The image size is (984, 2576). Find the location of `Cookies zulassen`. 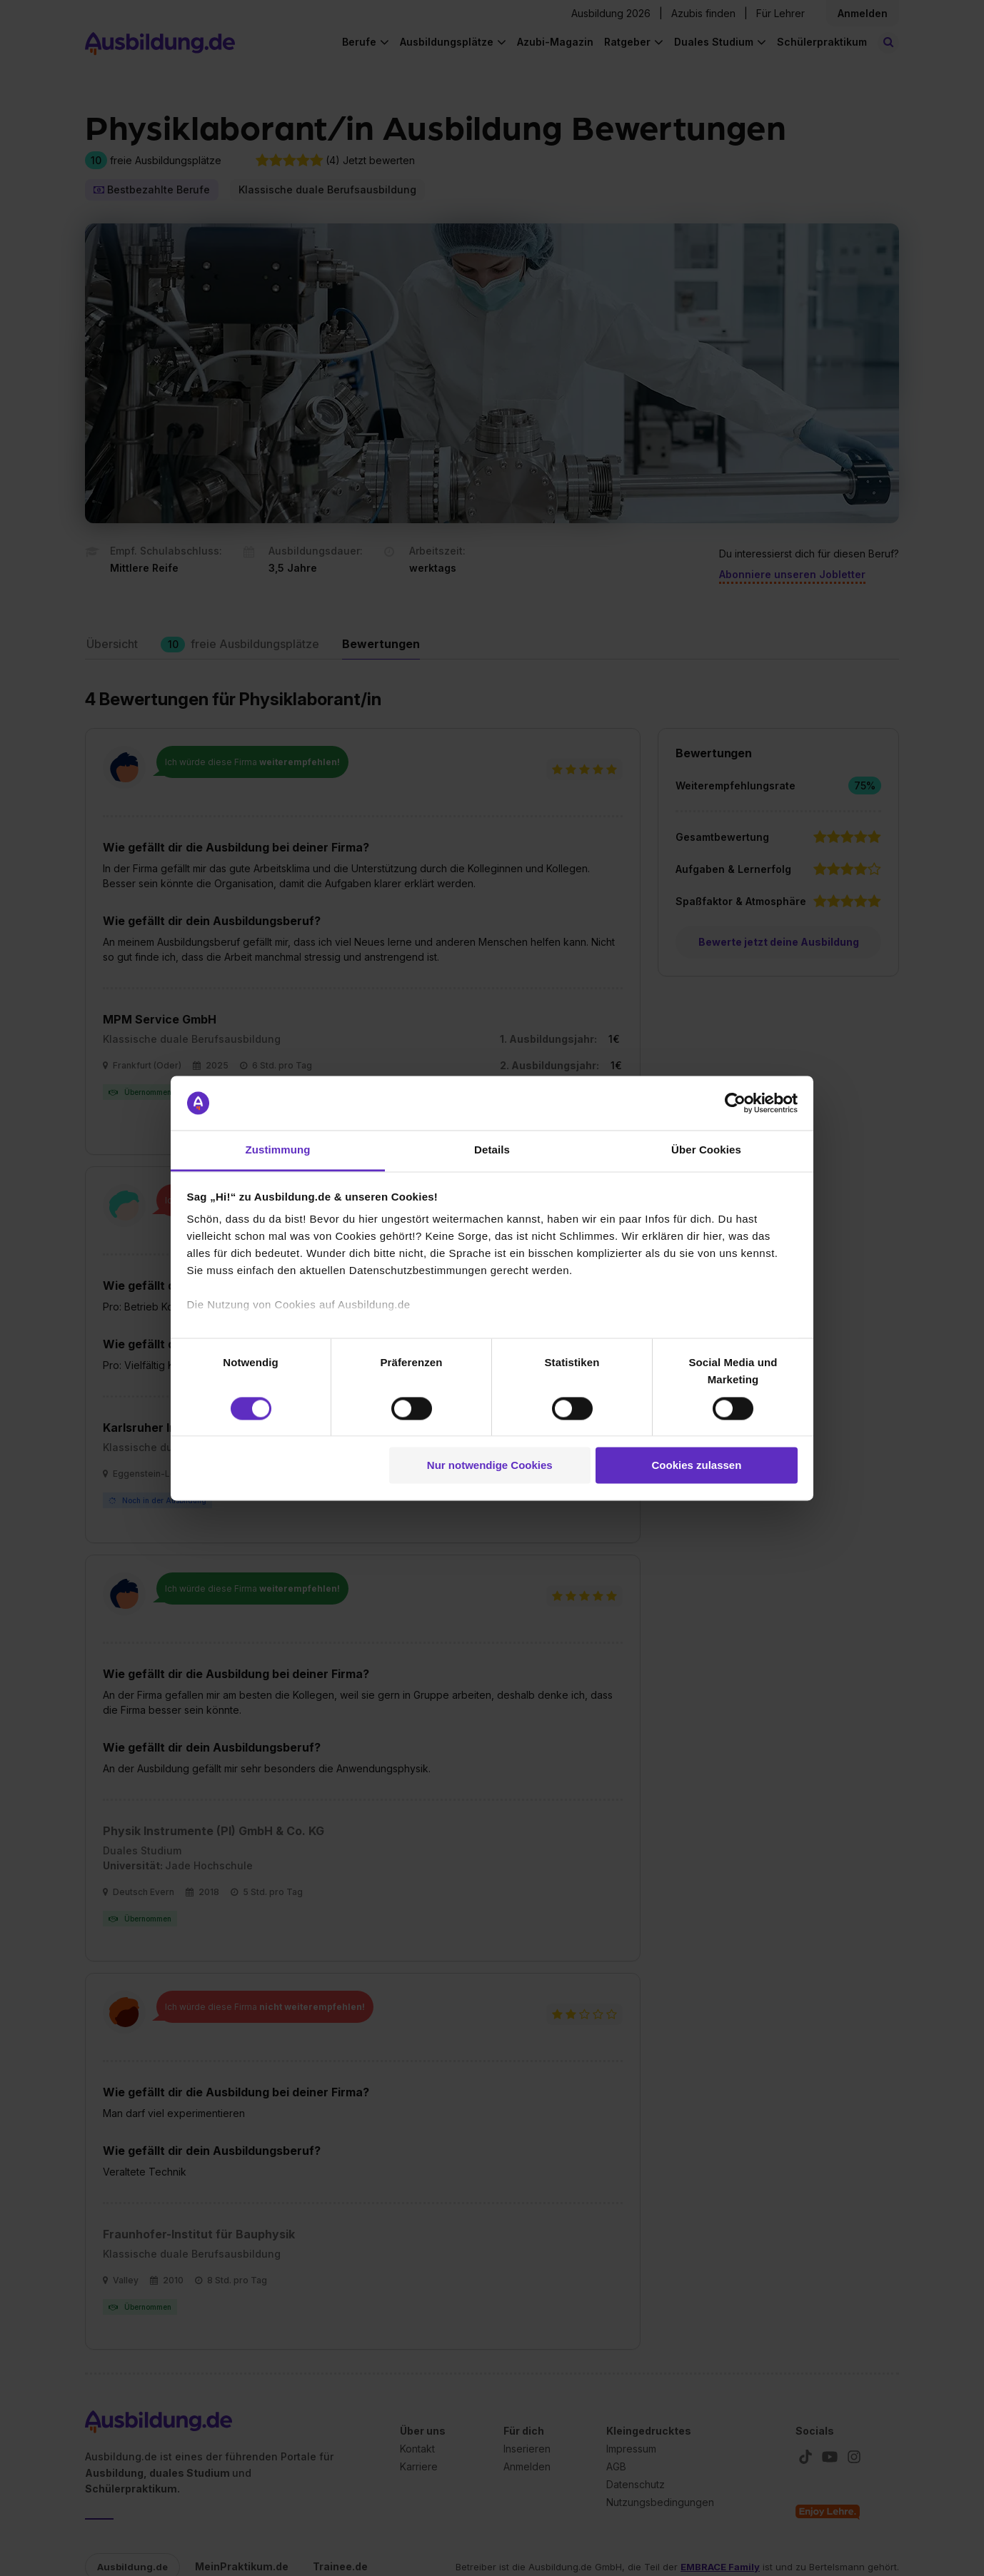

Cookies zulassen is located at coordinates (696, 1466).